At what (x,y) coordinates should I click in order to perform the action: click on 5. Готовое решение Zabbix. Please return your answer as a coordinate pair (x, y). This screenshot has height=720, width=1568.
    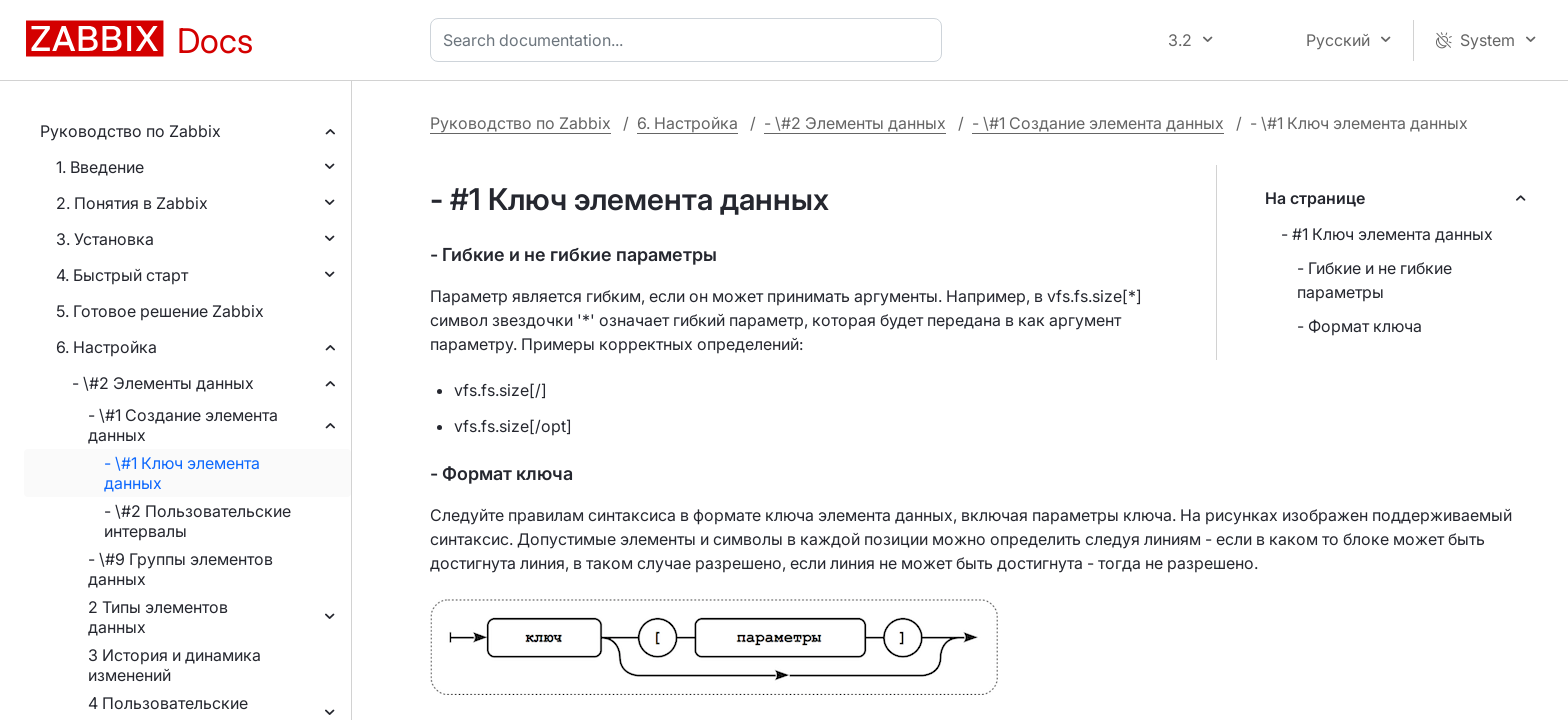
    Looking at the image, I should click on (160, 311).